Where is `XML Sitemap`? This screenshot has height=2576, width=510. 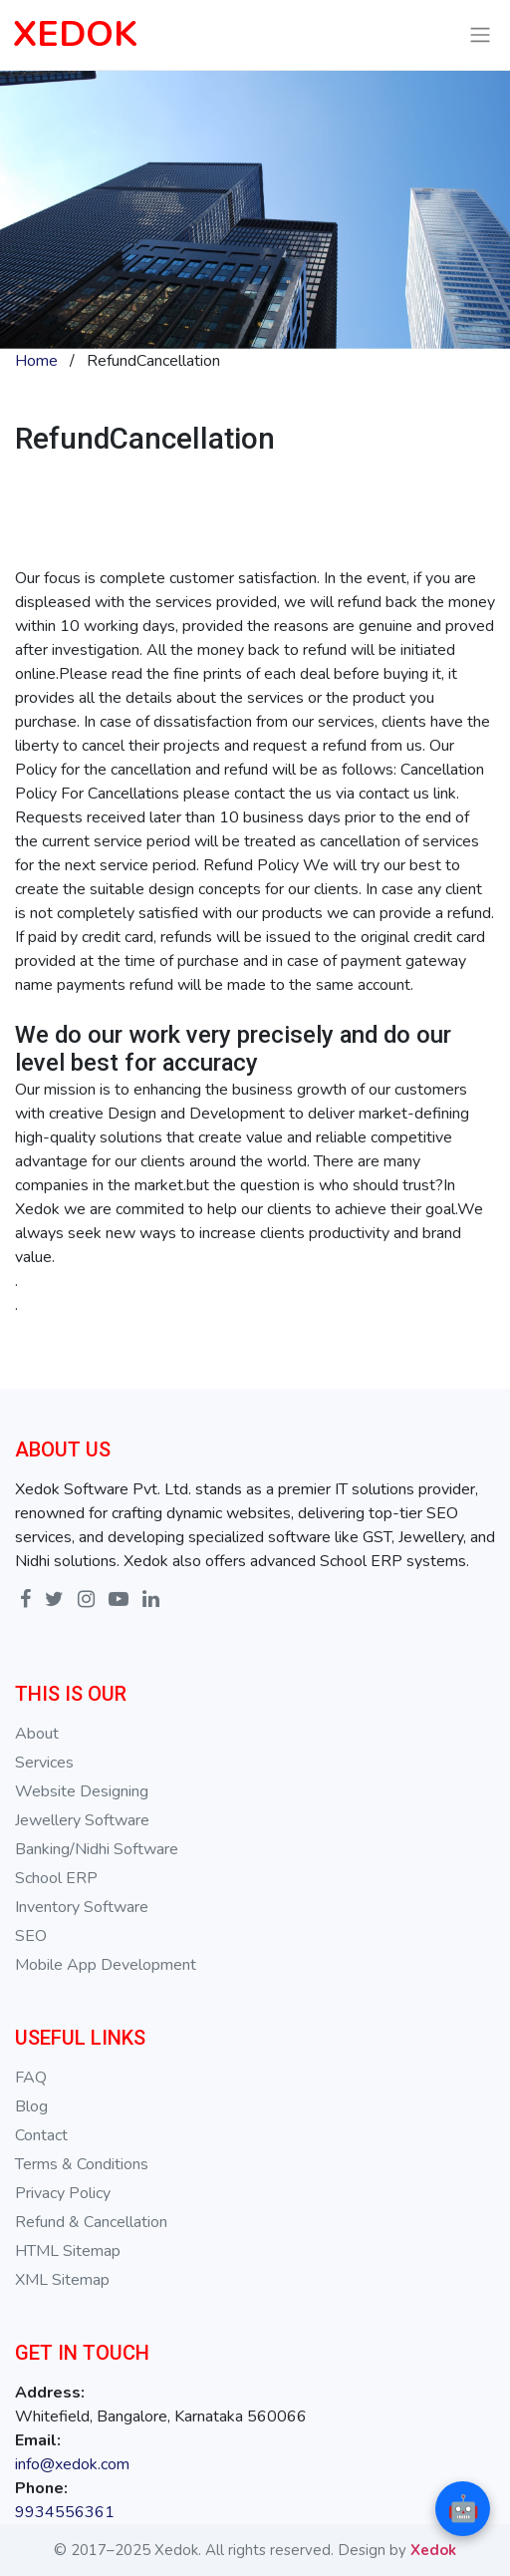
XML Sitemap is located at coordinates (62, 2280).